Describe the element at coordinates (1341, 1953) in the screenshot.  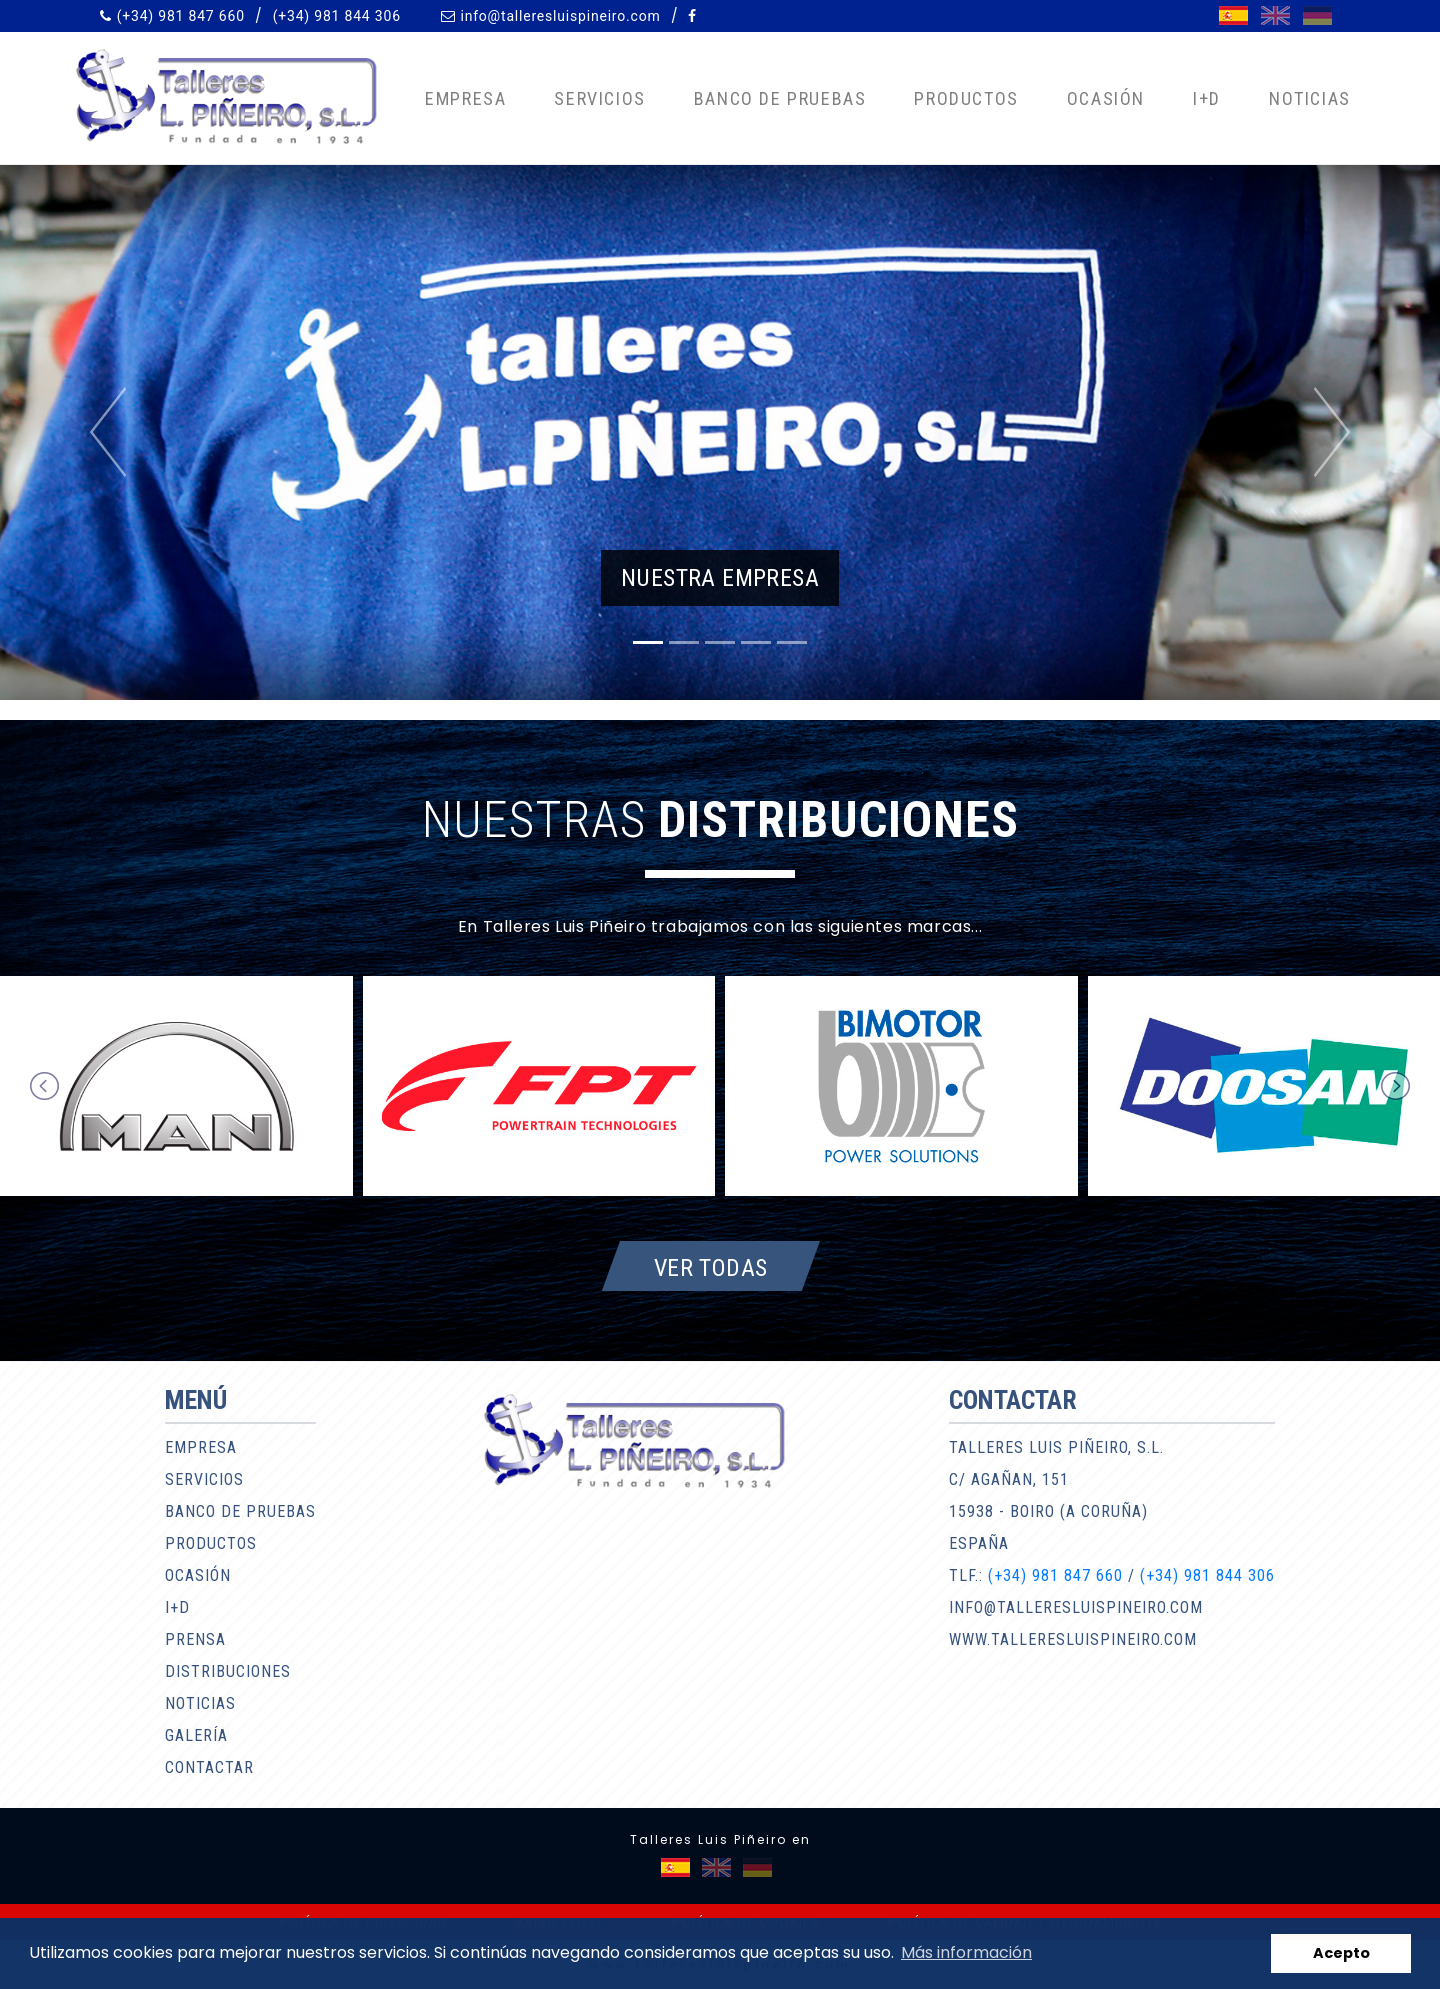
I see `Acepto [button]` at that location.